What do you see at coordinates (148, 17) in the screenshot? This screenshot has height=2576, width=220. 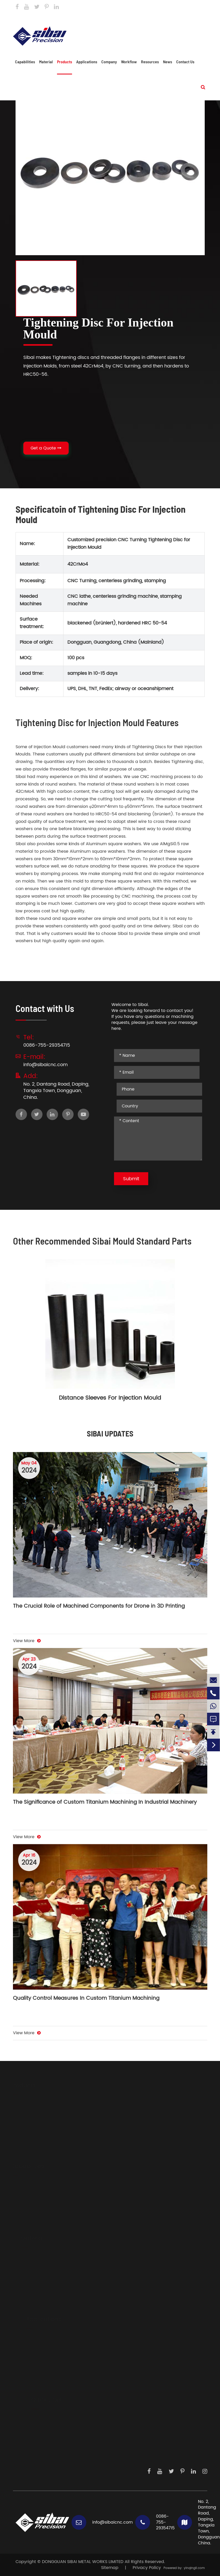 I see `0086-755-29354715` at bounding box center [148, 17].